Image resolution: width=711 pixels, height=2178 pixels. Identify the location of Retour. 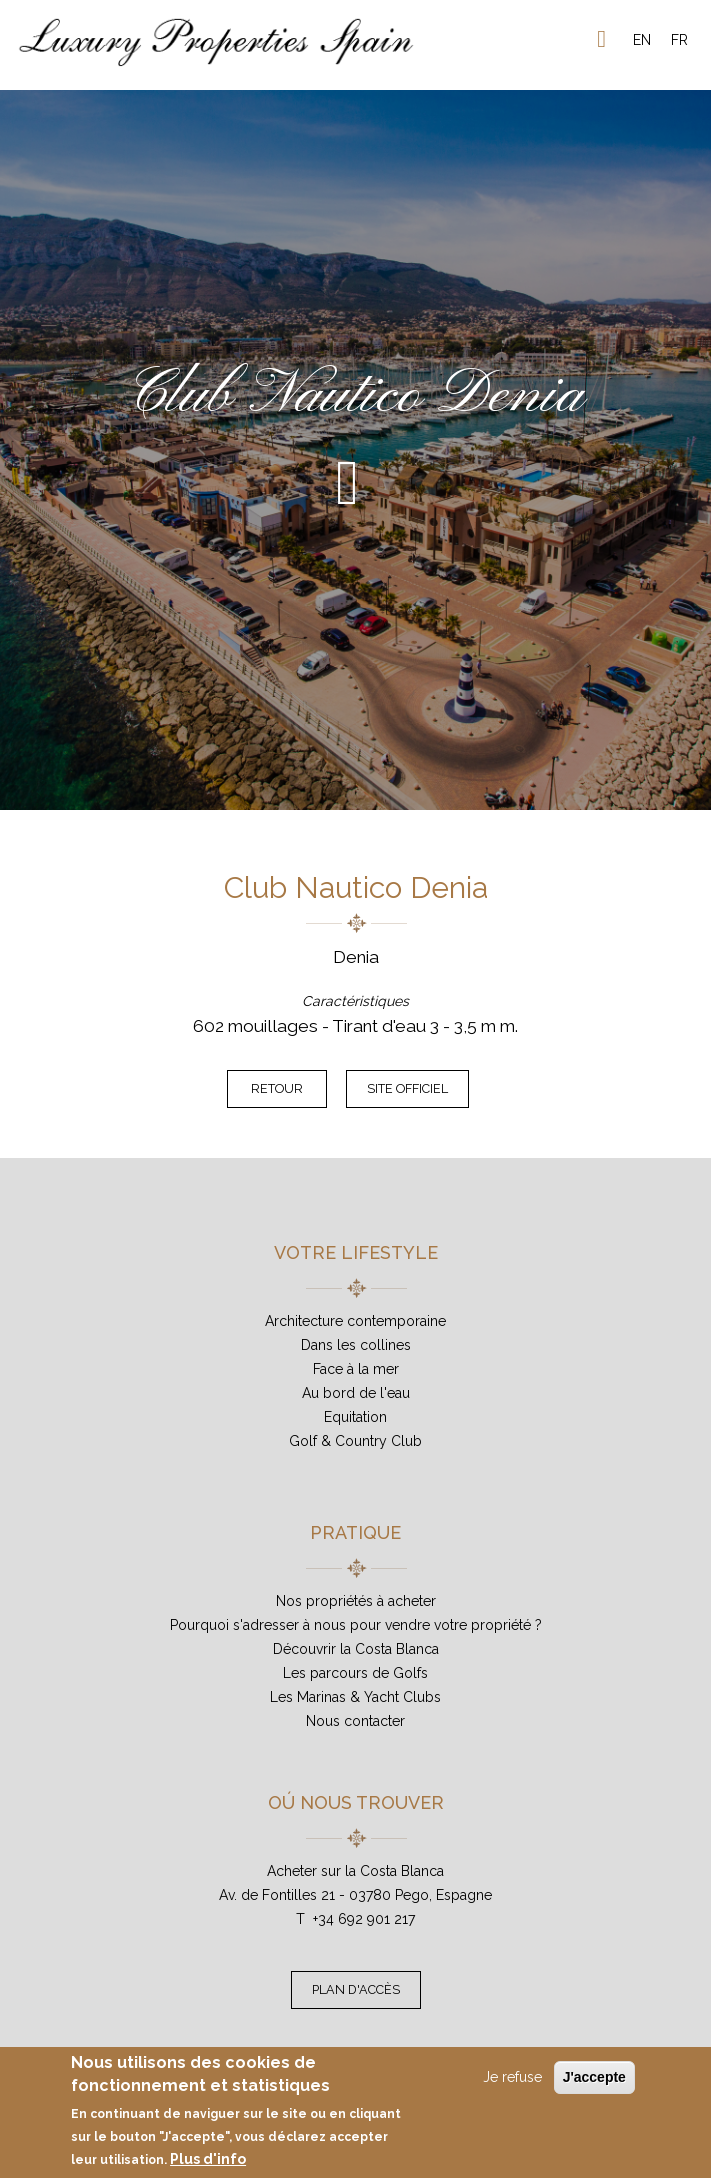
(277, 1088).